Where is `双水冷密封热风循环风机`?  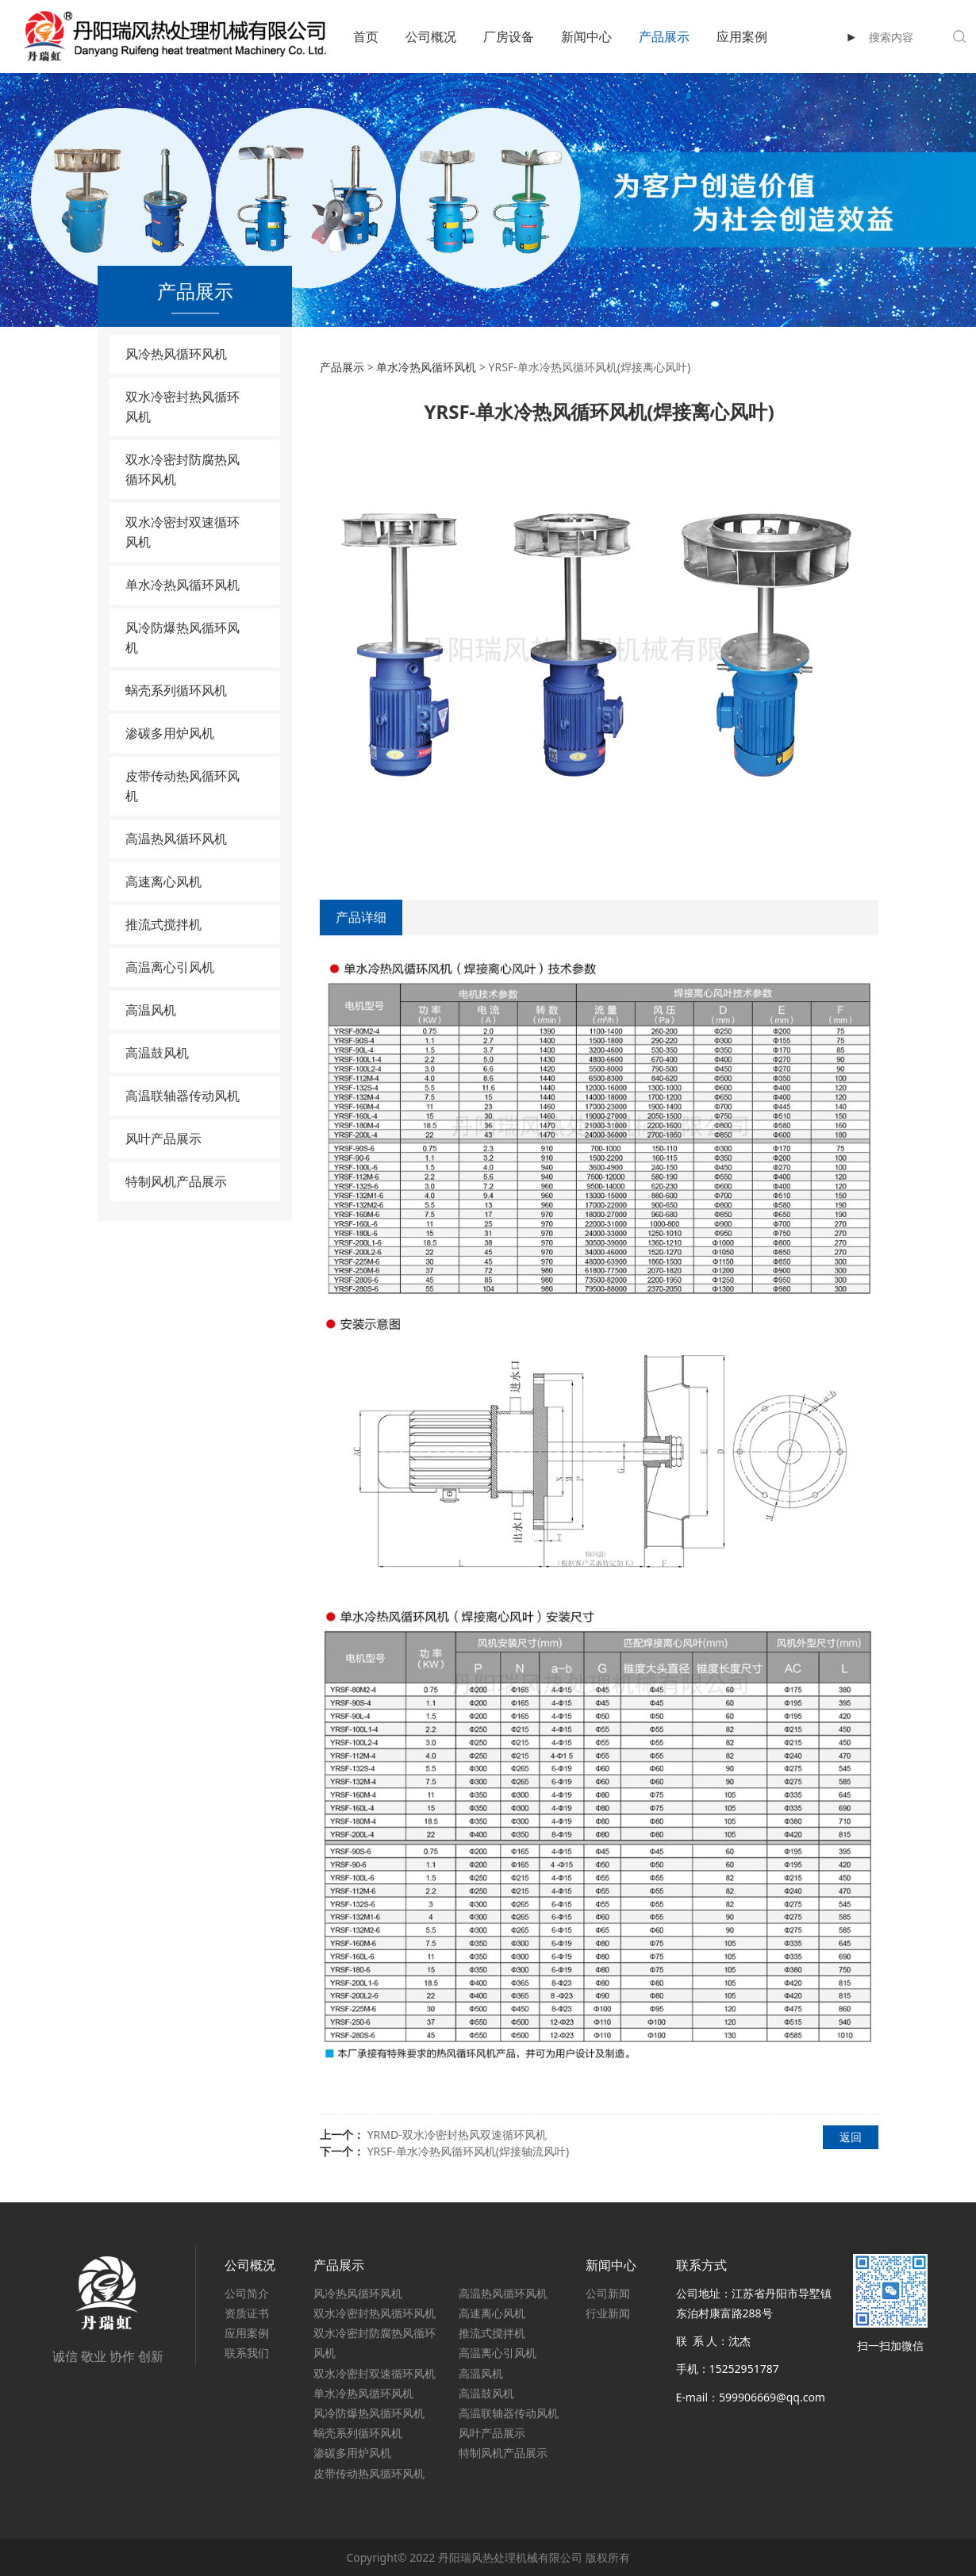
双水冷密封热风循环风机 is located at coordinates (182, 406).